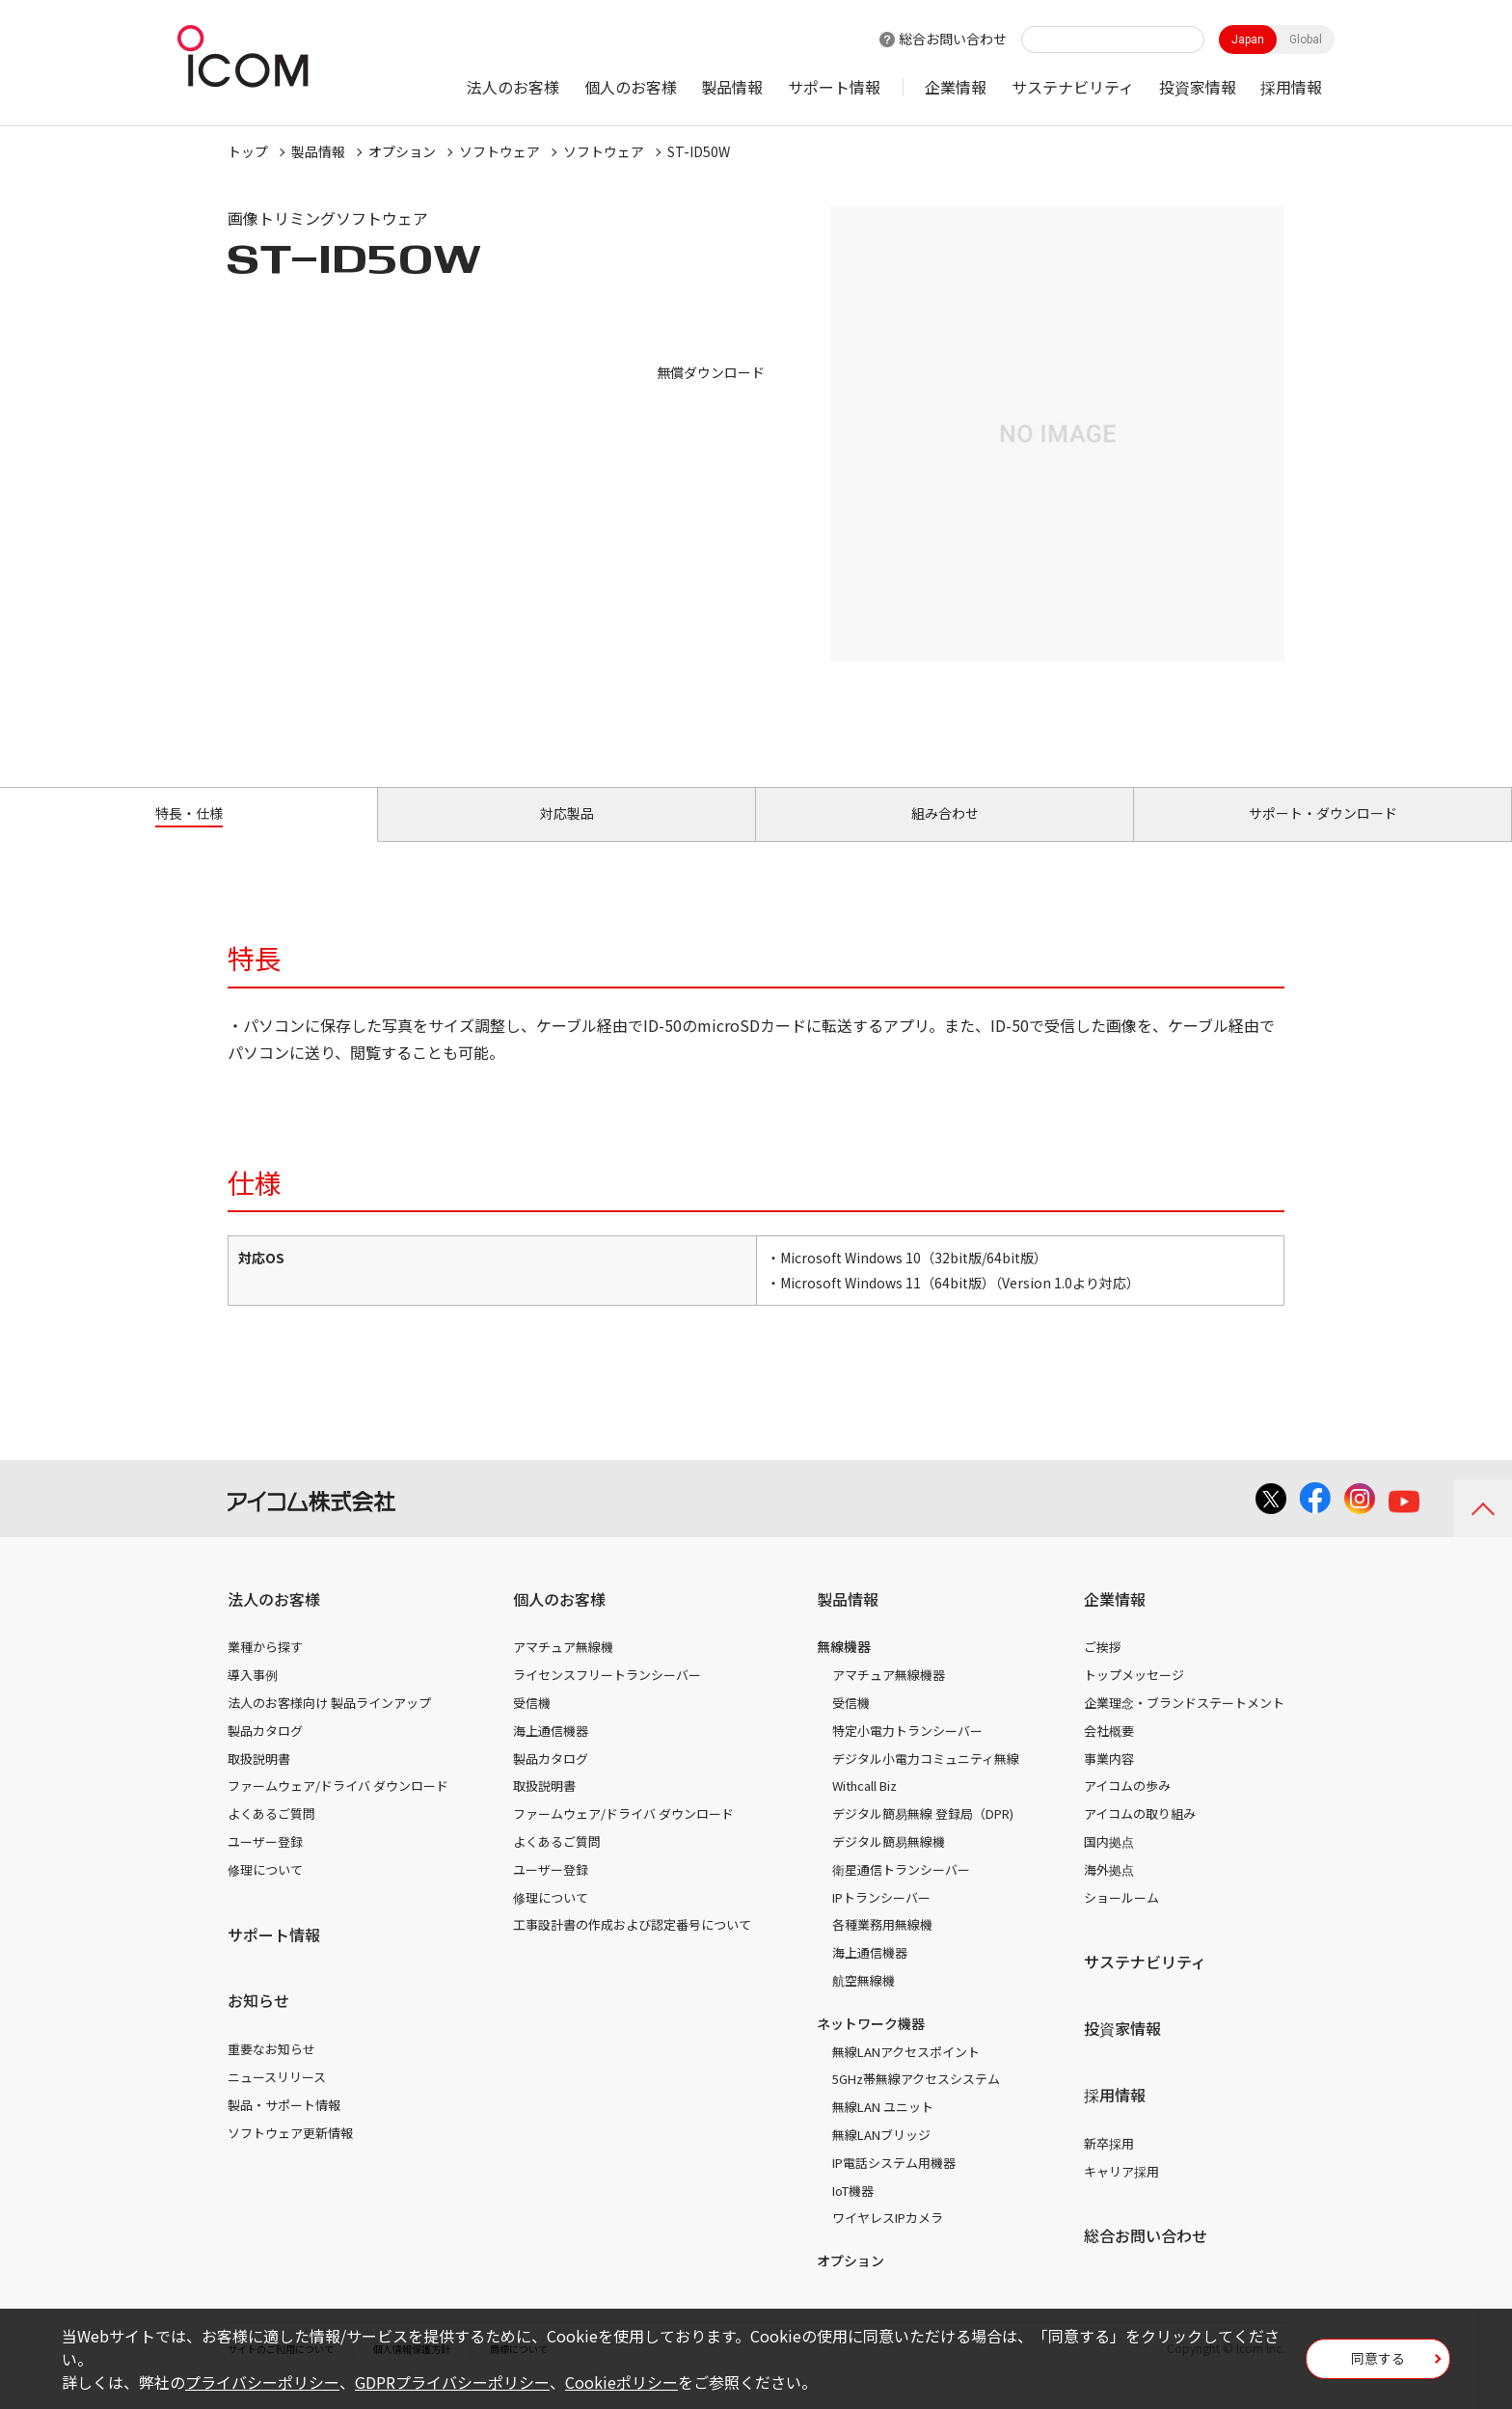 The width and height of the screenshot is (1512, 2409). What do you see at coordinates (248, 151) in the screenshot?
I see `トップ` at bounding box center [248, 151].